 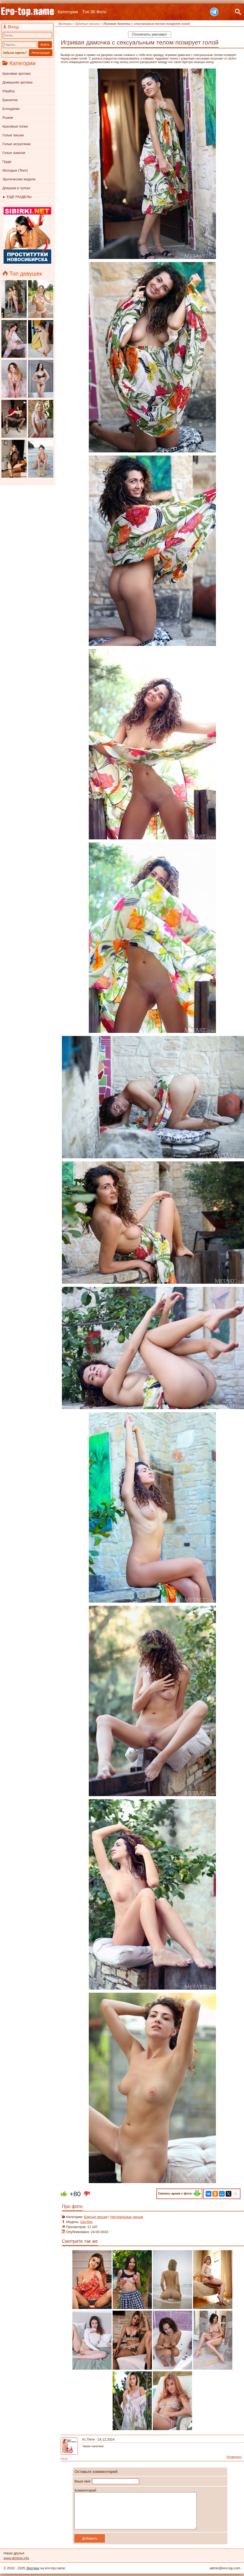 What do you see at coordinates (18, 179) in the screenshot?
I see `Эротические модели` at bounding box center [18, 179].